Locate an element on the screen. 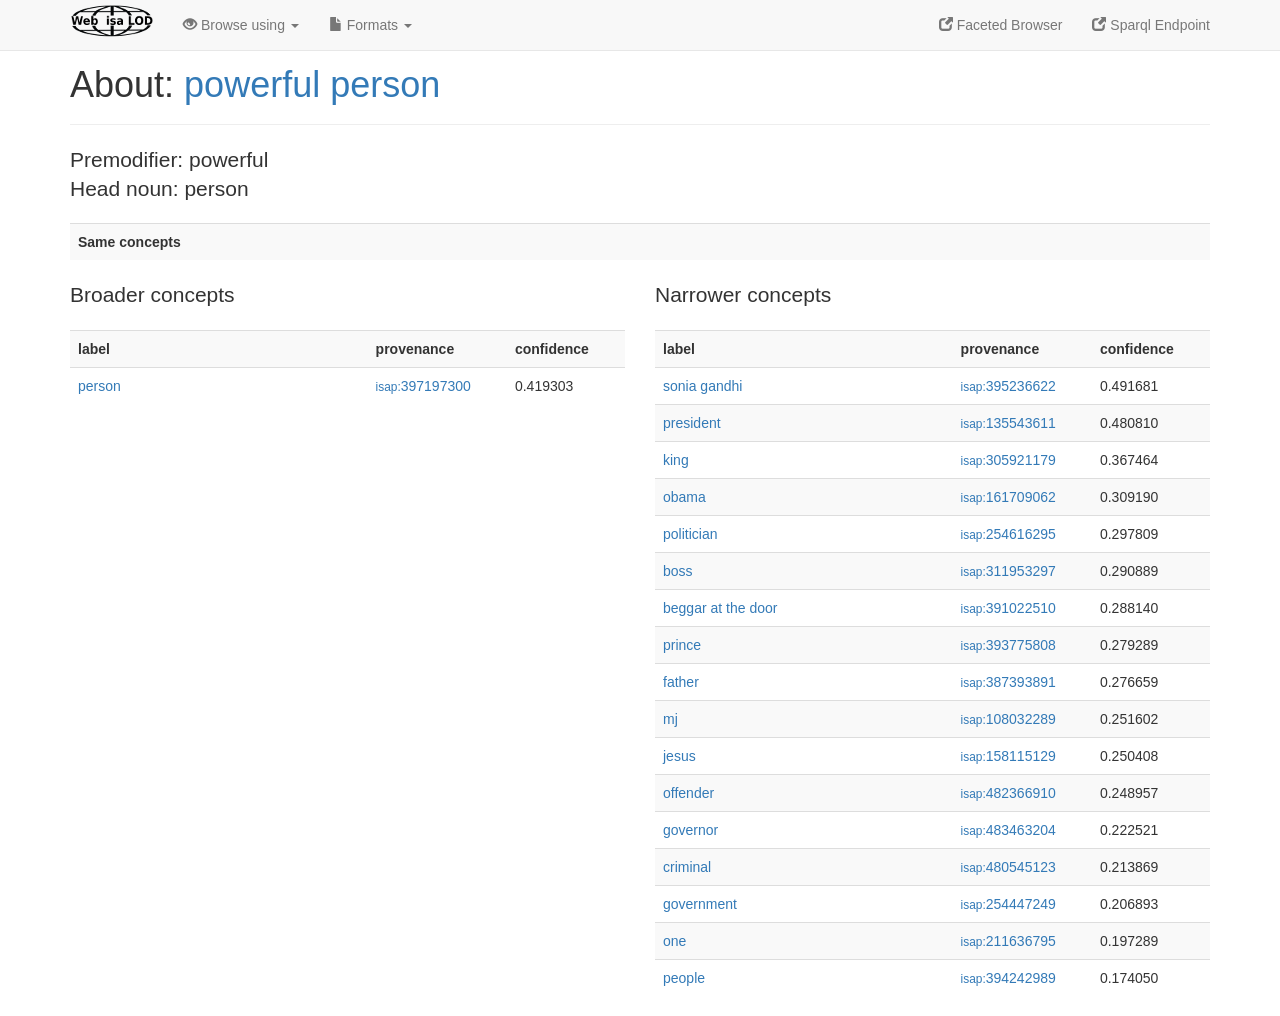 Image resolution: width=1280 pixels, height=1016 pixels. 305921179 is located at coordinates (1008, 460).